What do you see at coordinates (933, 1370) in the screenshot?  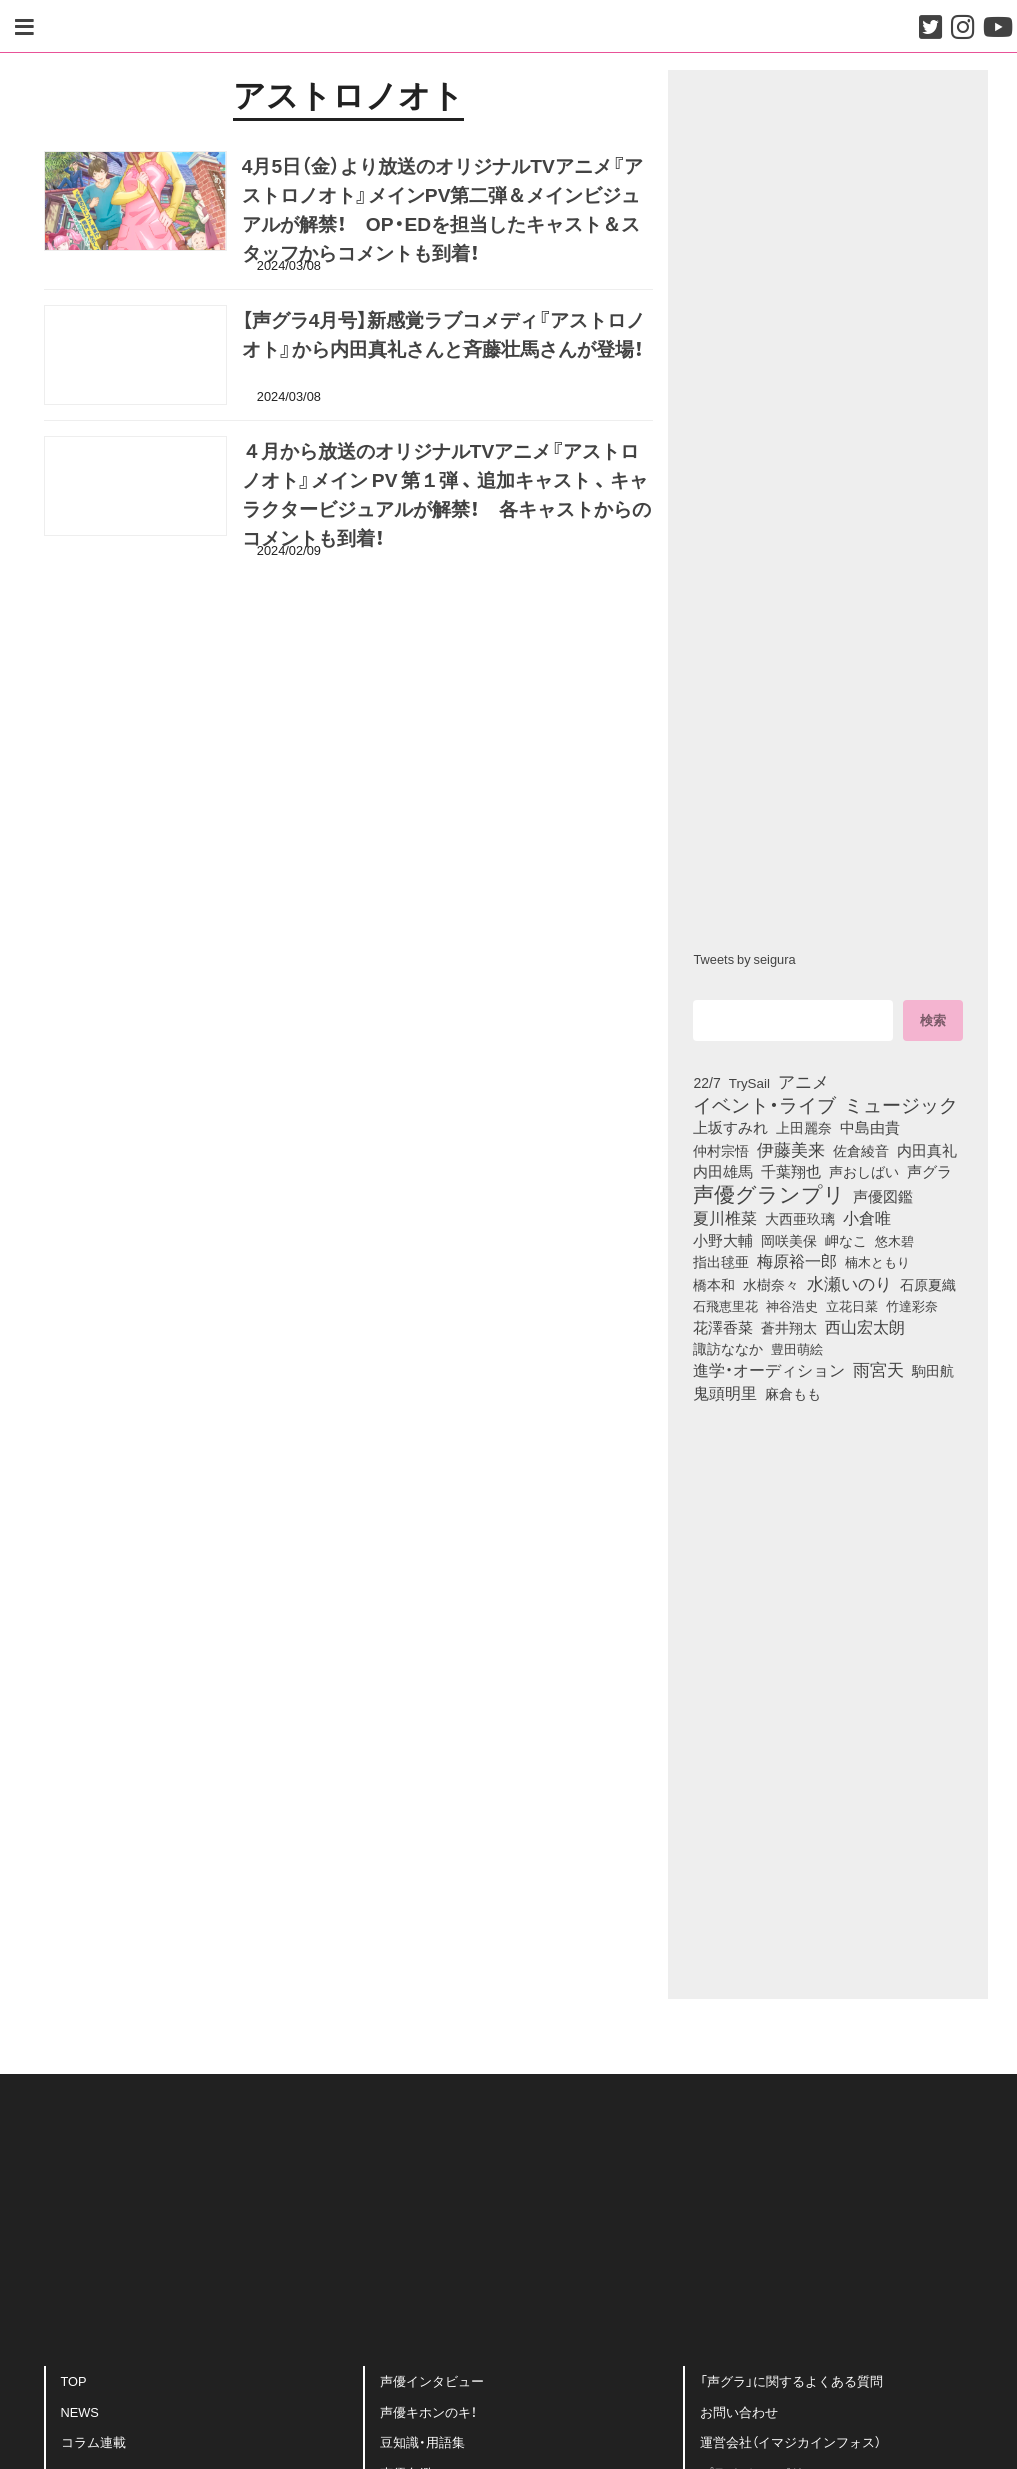 I see `駒田航 [駒田航 (99個の項目)]` at bounding box center [933, 1370].